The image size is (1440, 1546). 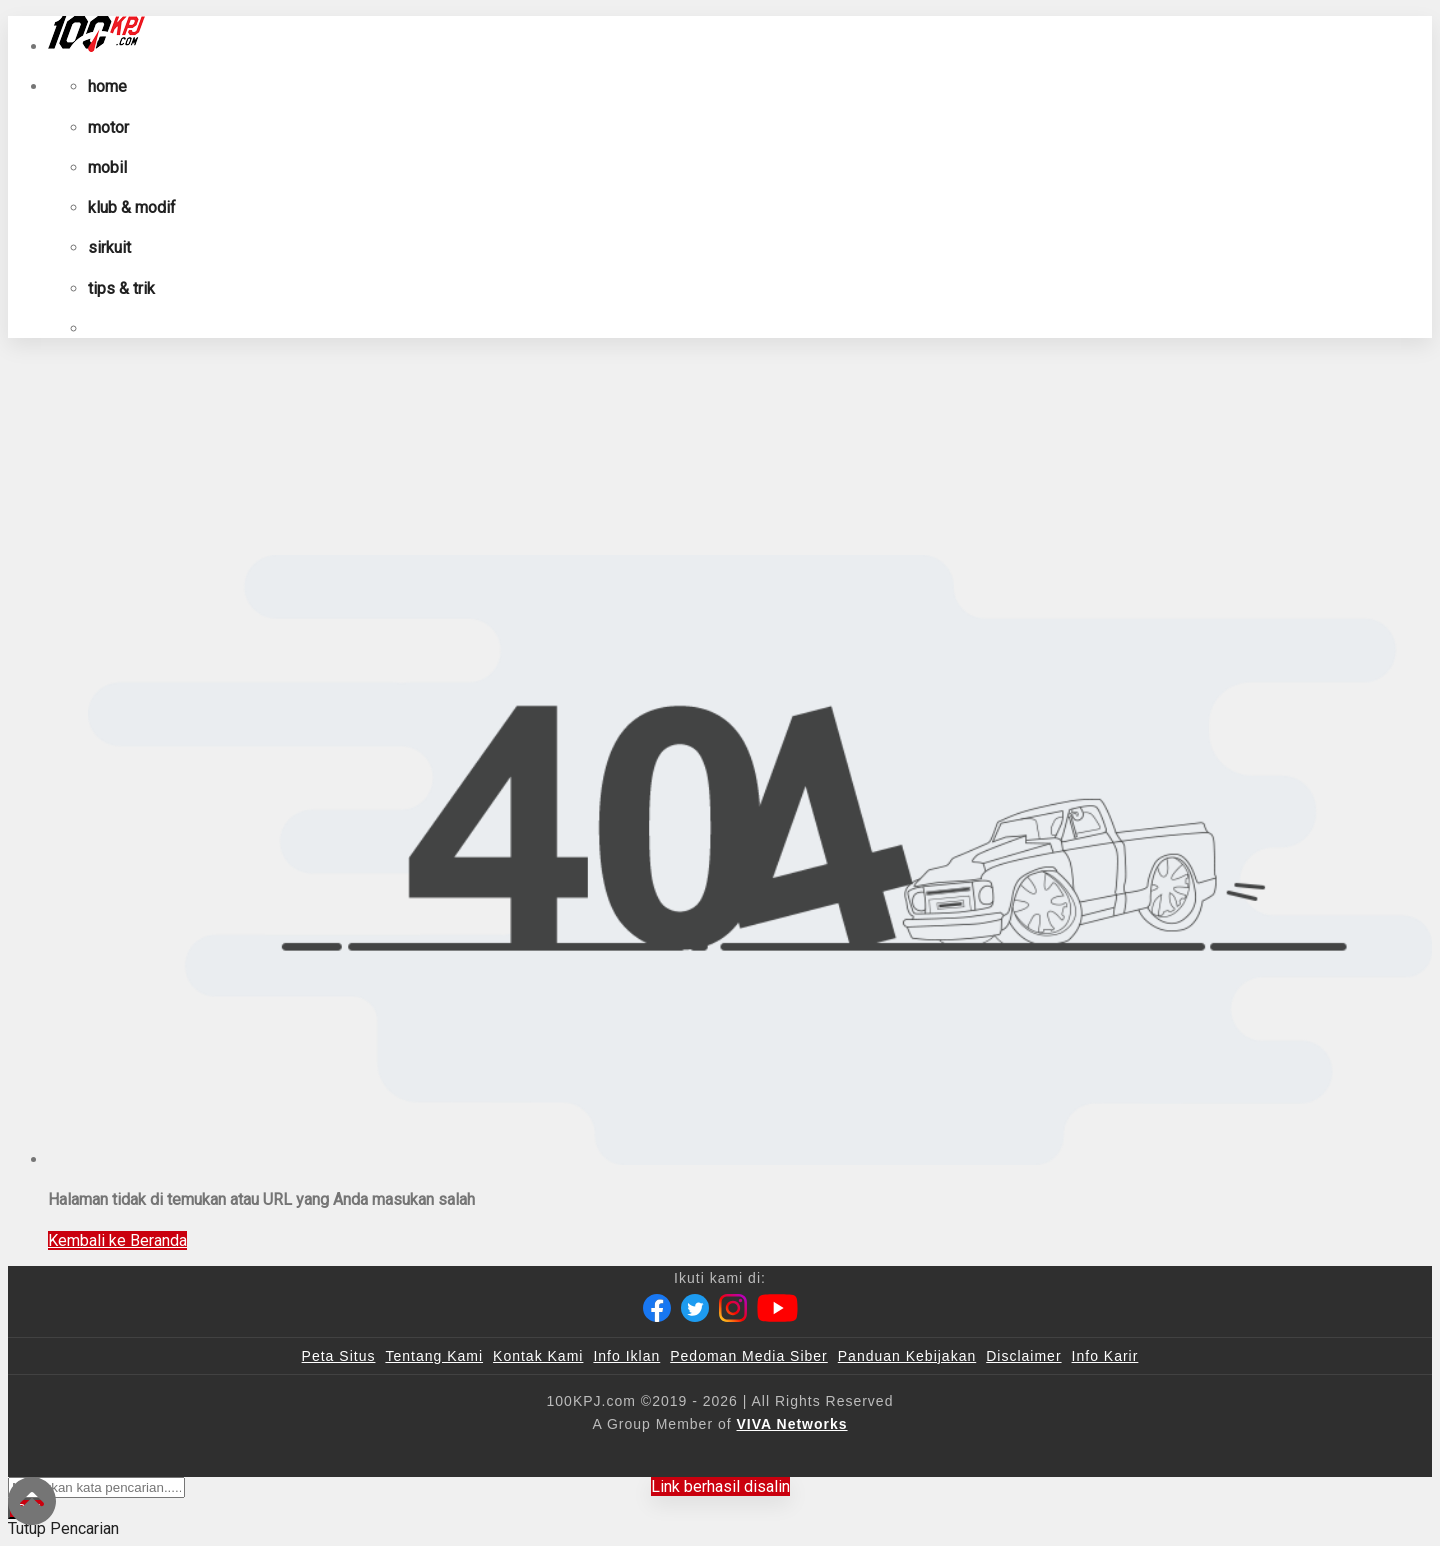 I want to click on Peta Situs, so click(x=339, y=1356).